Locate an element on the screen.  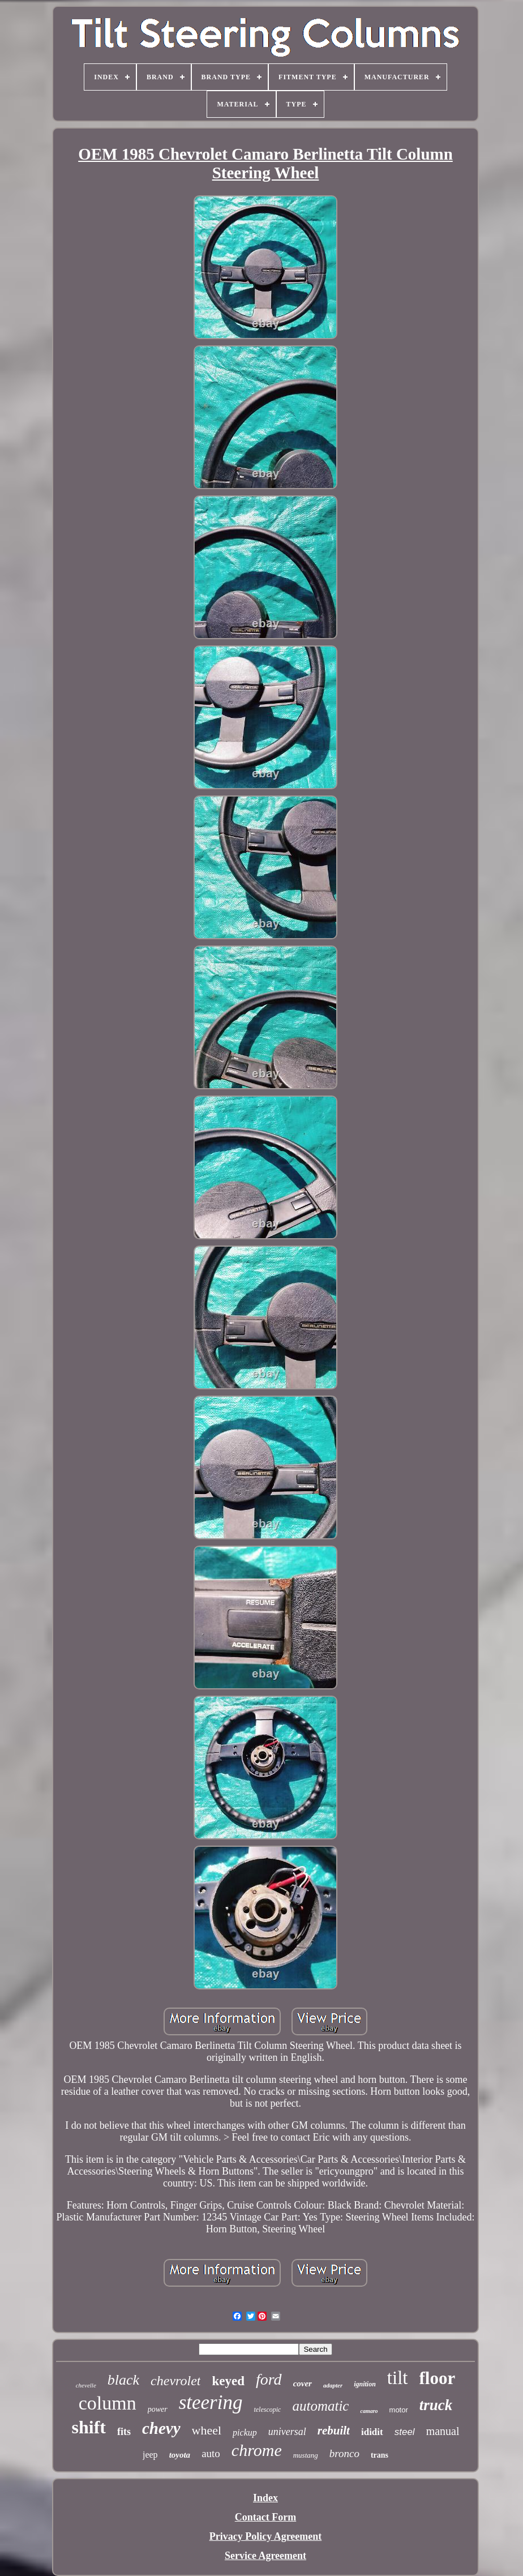
column is located at coordinates (107, 2403).